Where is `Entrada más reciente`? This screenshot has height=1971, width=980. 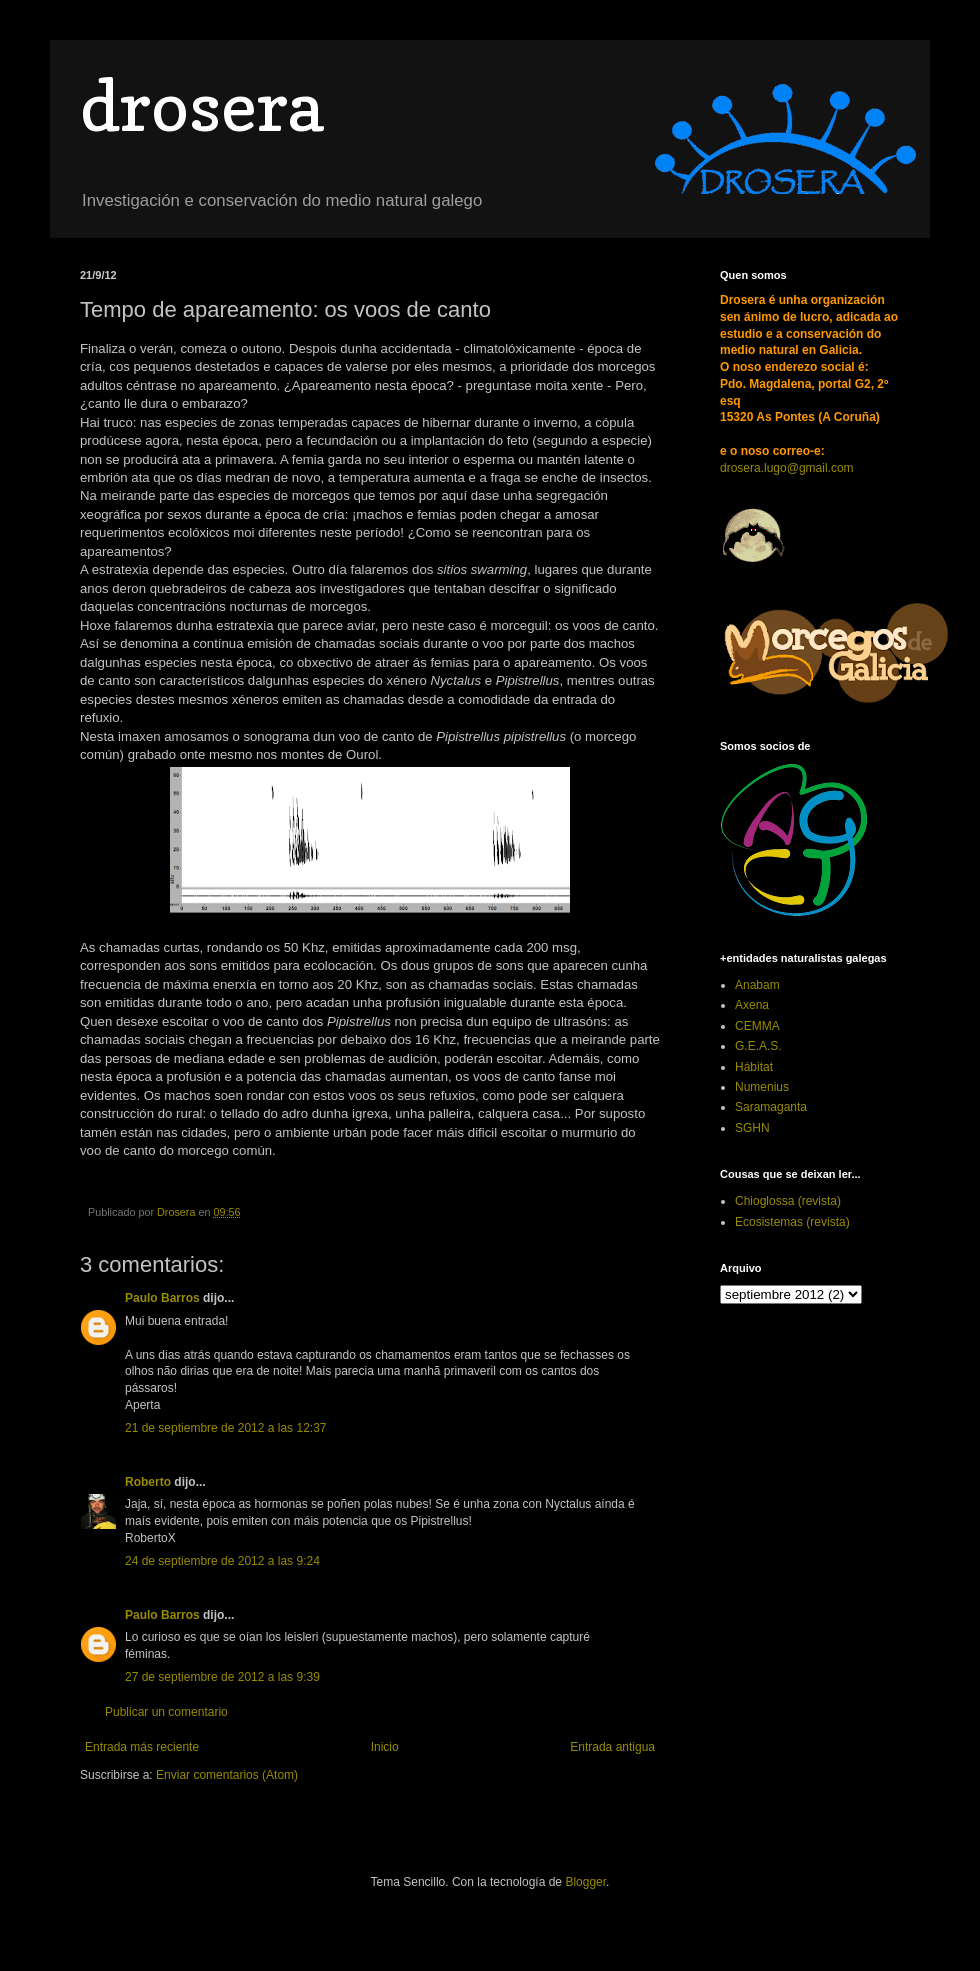
Entrada más reciente is located at coordinates (142, 1747).